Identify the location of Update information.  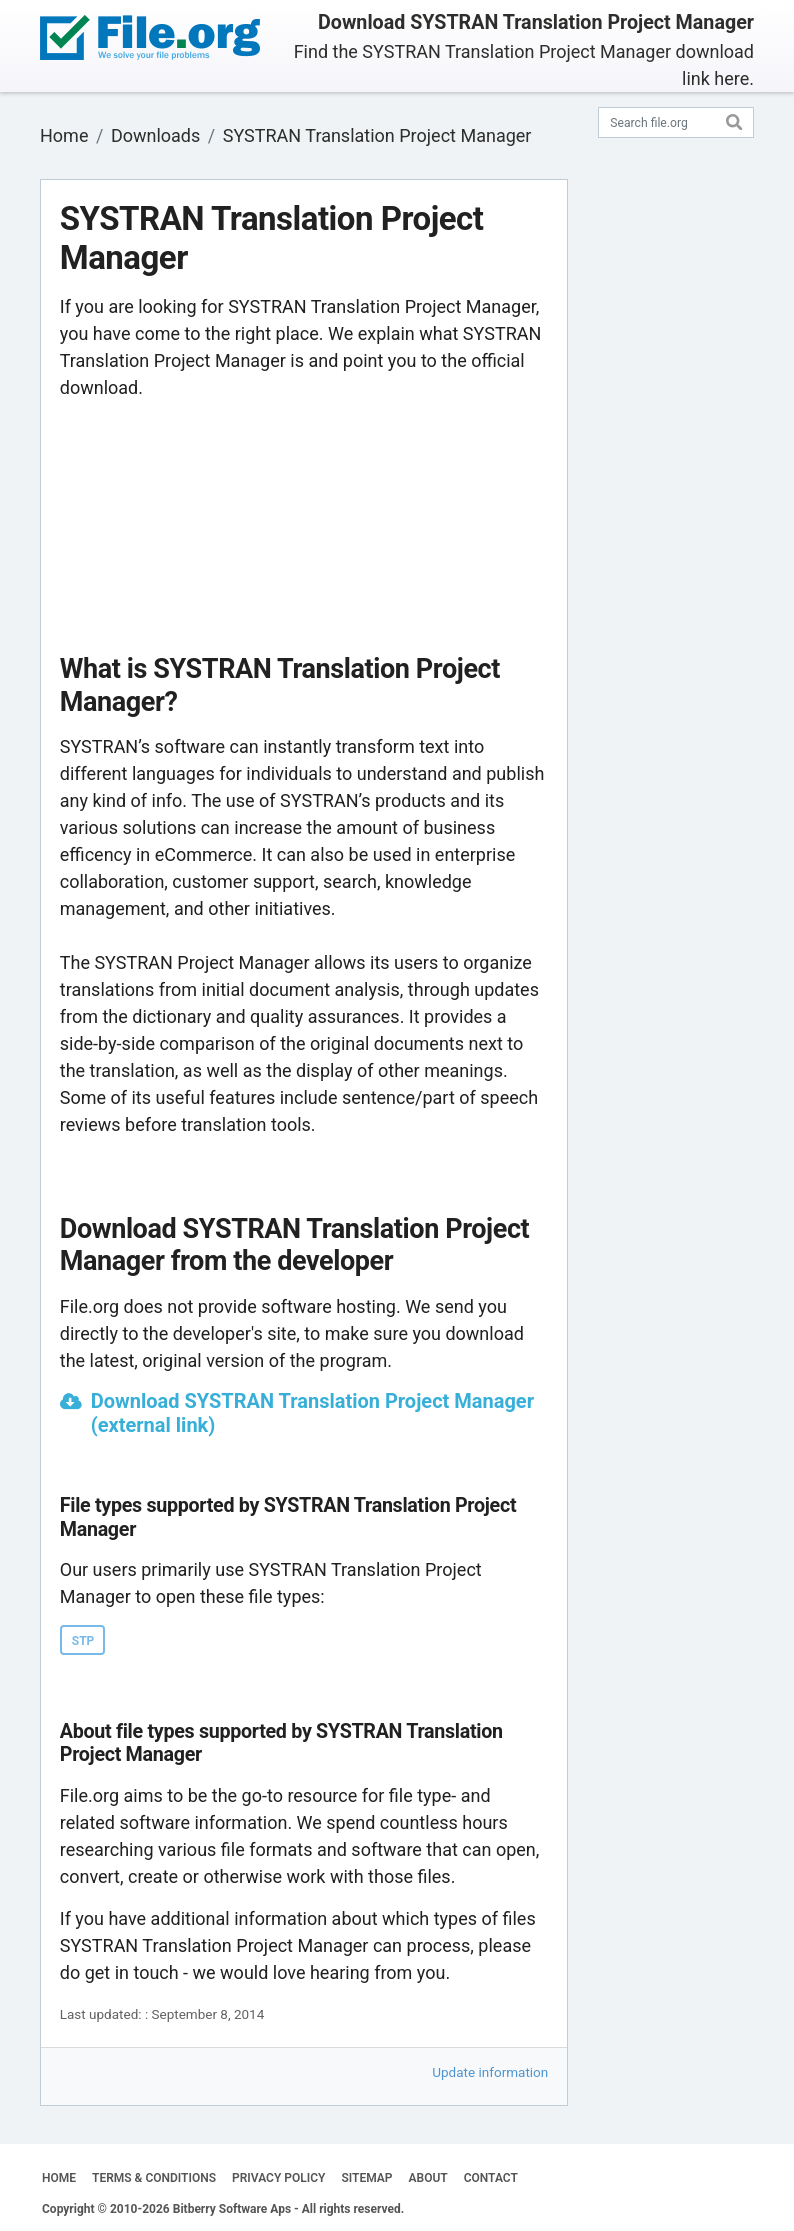
(490, 2072).